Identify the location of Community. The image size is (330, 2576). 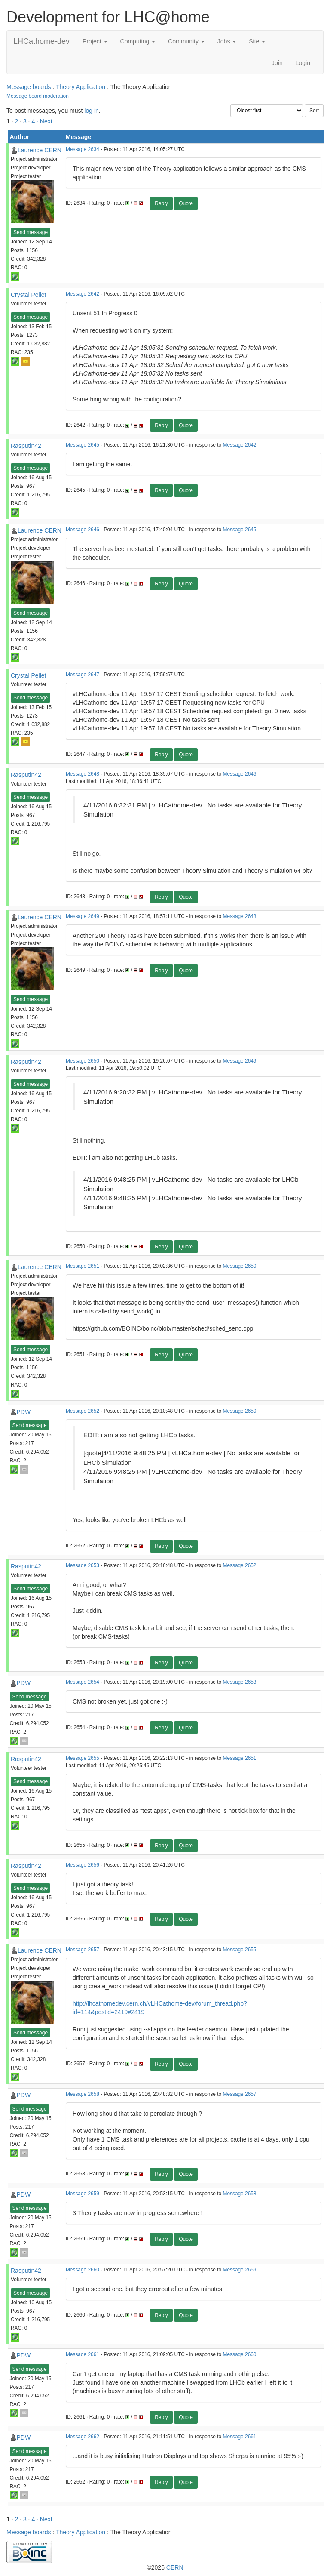
(186, 41).